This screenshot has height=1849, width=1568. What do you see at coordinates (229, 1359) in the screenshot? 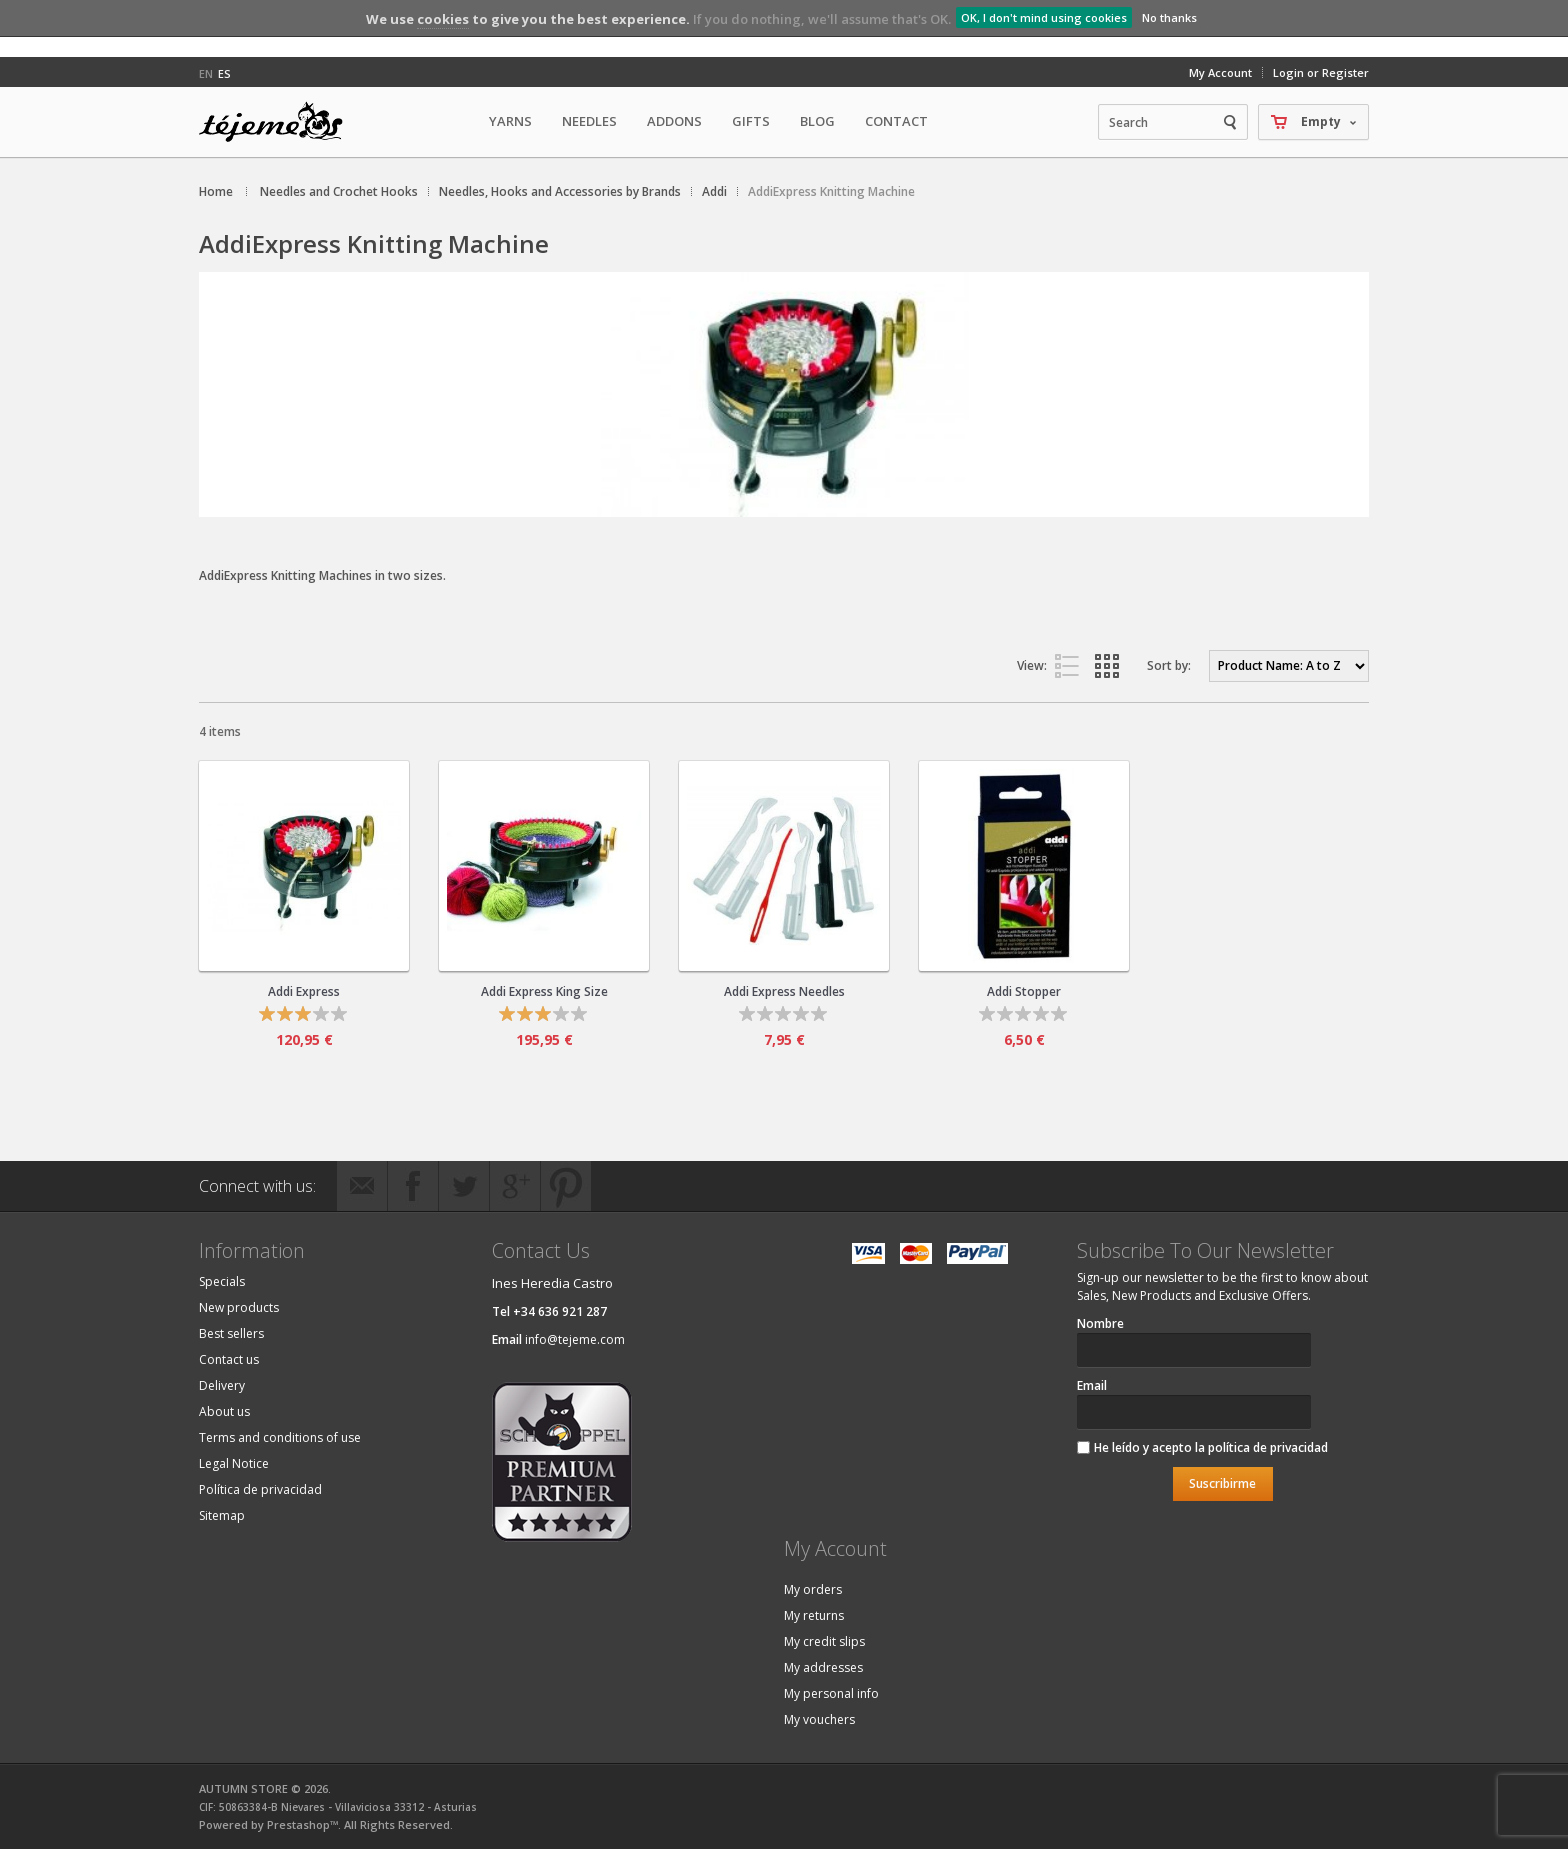
I see `Contact us` at bounding box center [229, 1359].